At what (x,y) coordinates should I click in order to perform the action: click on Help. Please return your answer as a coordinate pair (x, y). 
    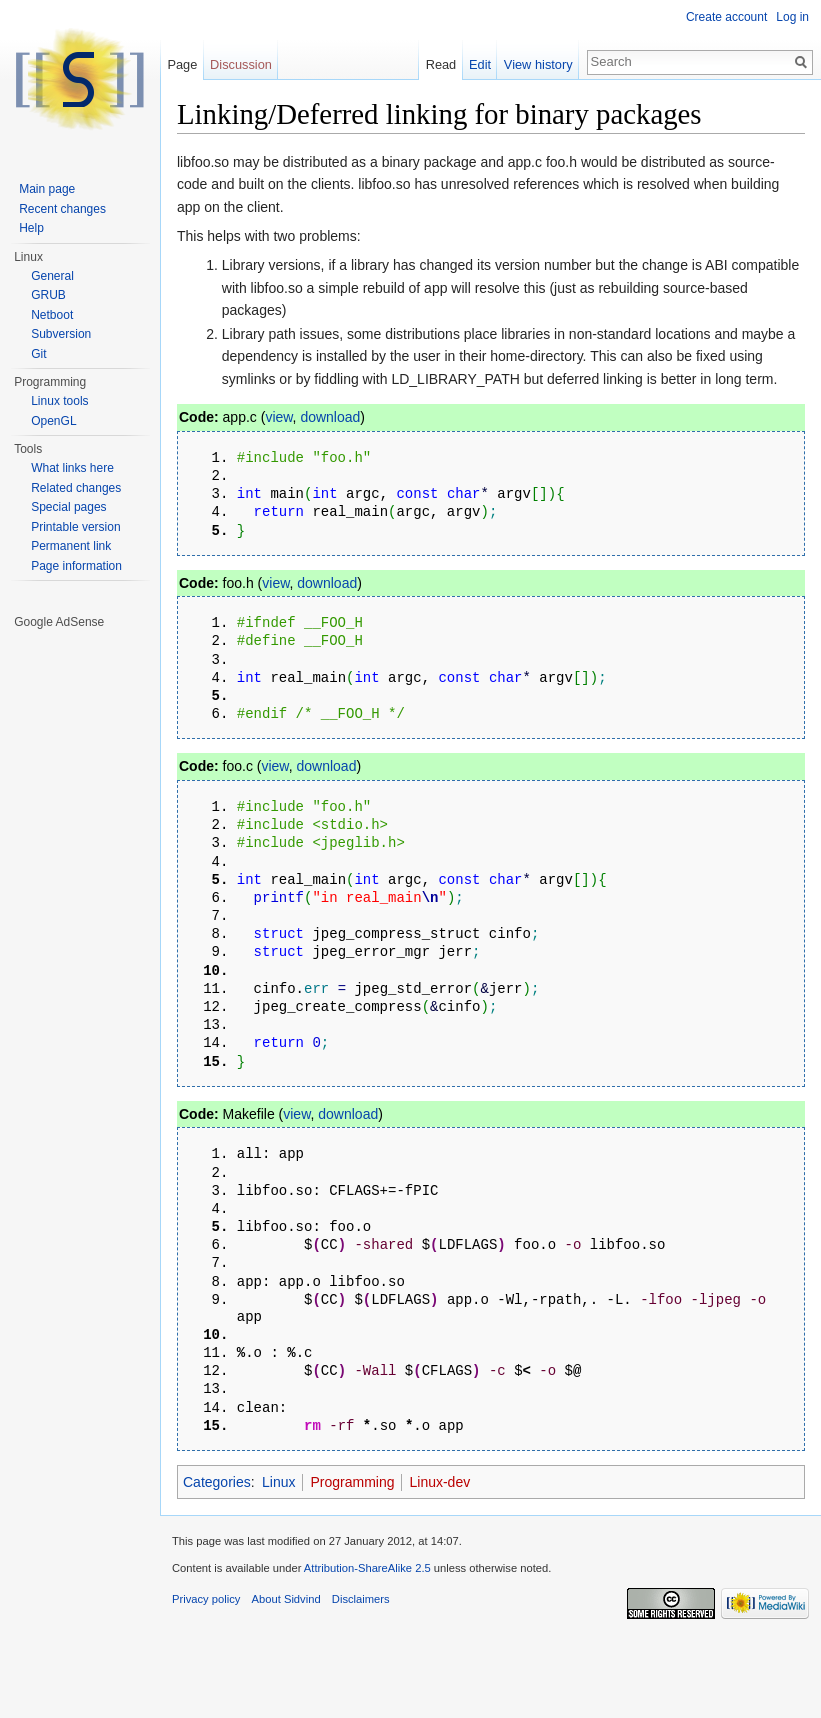
    Looking at the image, I should click on (31, 228).